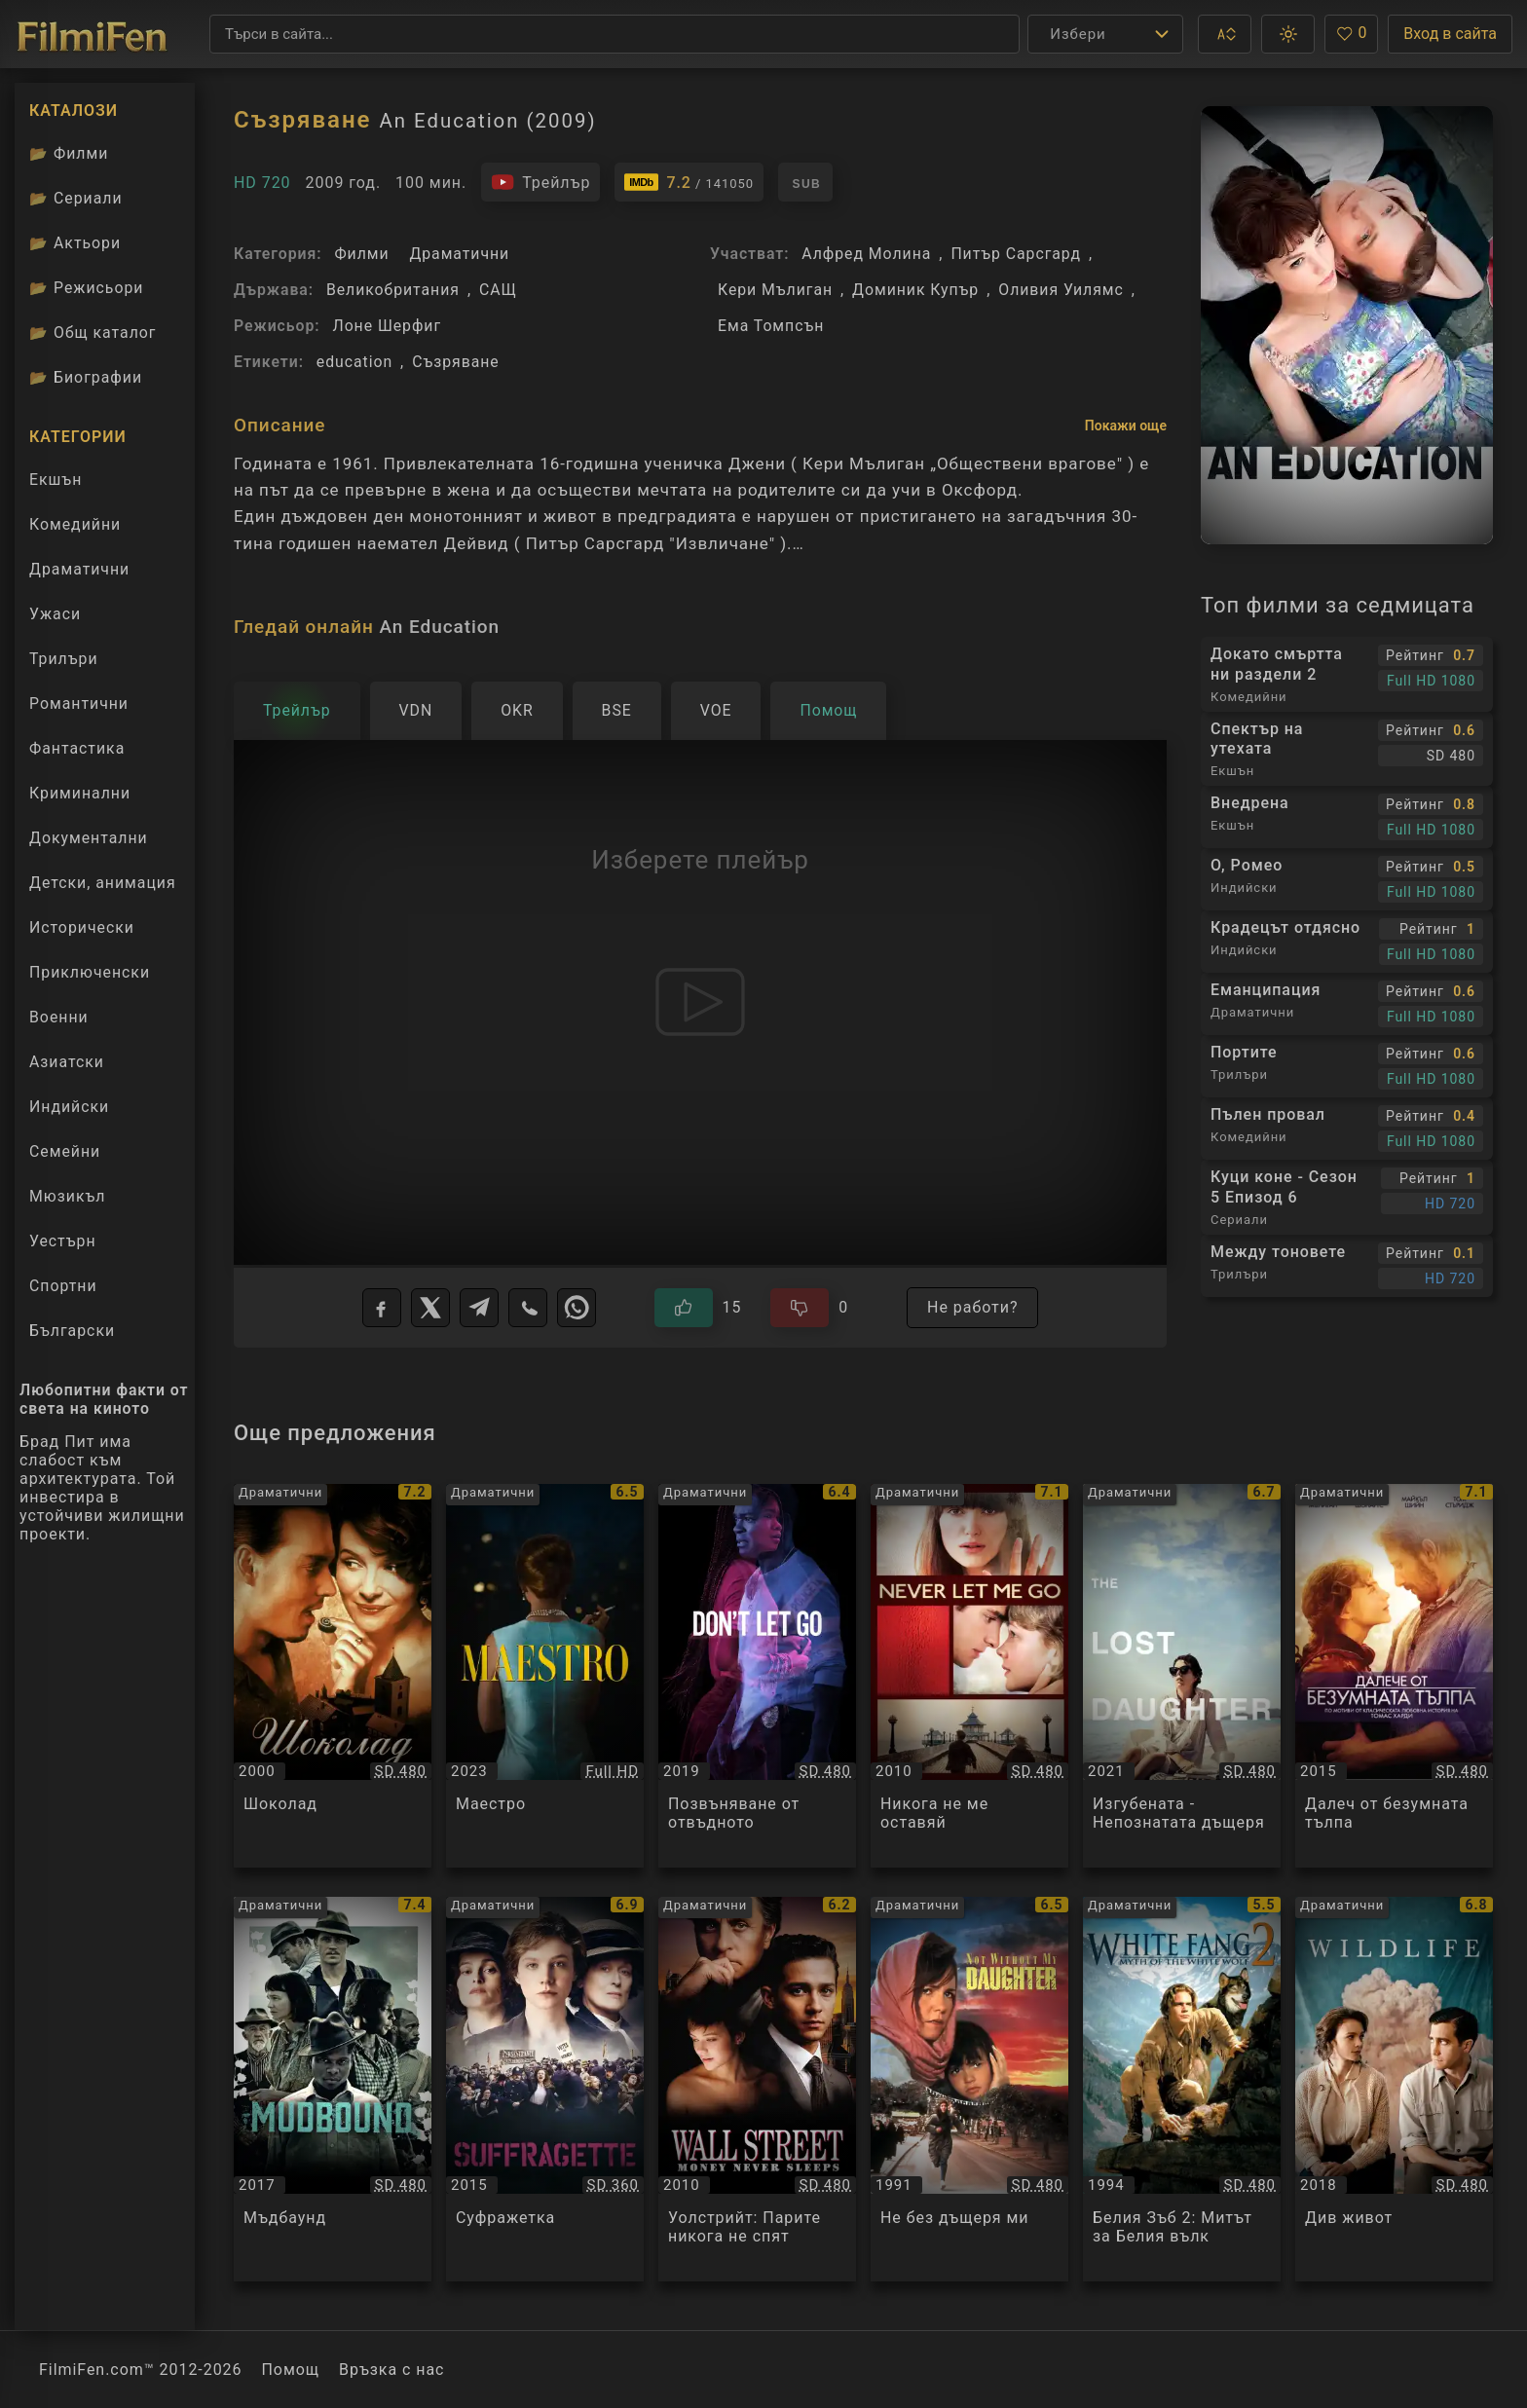 The image size is (1527, 2408). Describe the element at coordinates (459, 253) in the screenshot. I see `Драматични` at that location.